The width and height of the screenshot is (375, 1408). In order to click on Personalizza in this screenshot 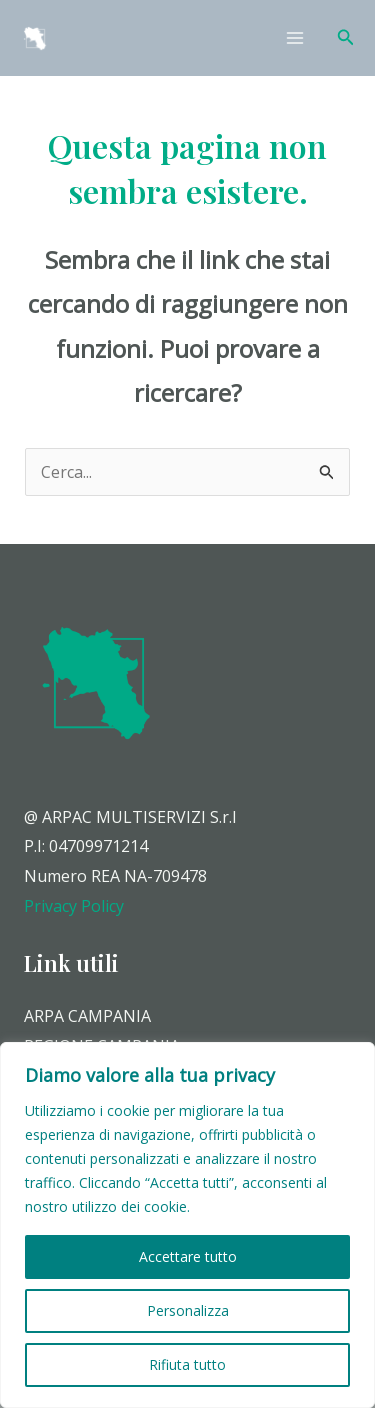, I will do `click(188, 1310)`.